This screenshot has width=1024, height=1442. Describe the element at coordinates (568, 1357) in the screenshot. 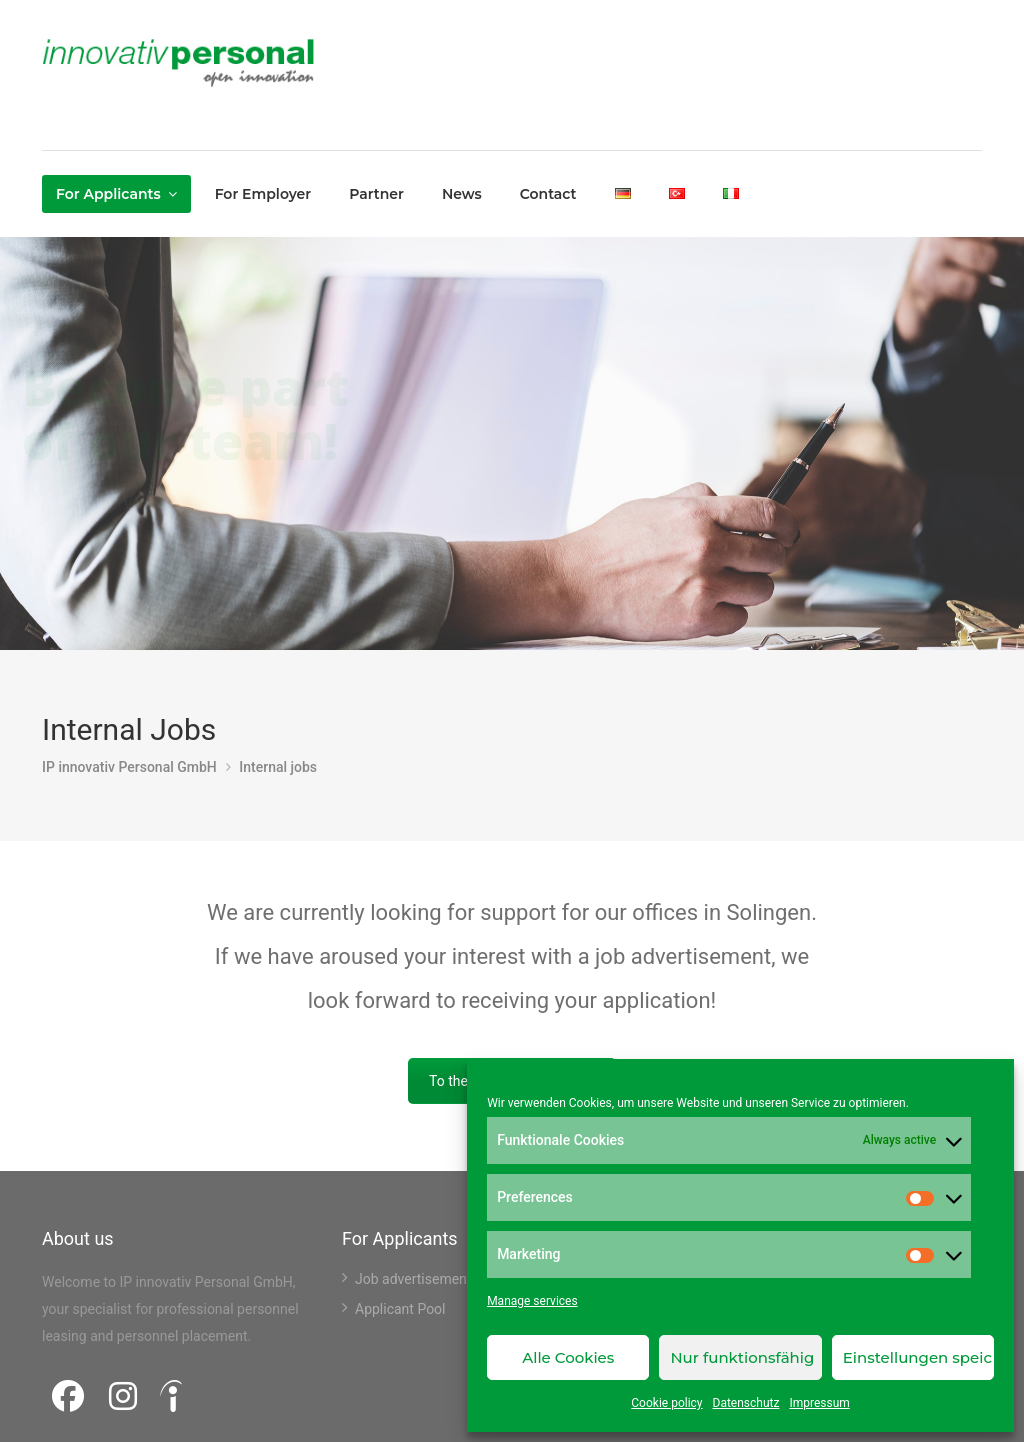

I see `Alle Cookies` at that location.